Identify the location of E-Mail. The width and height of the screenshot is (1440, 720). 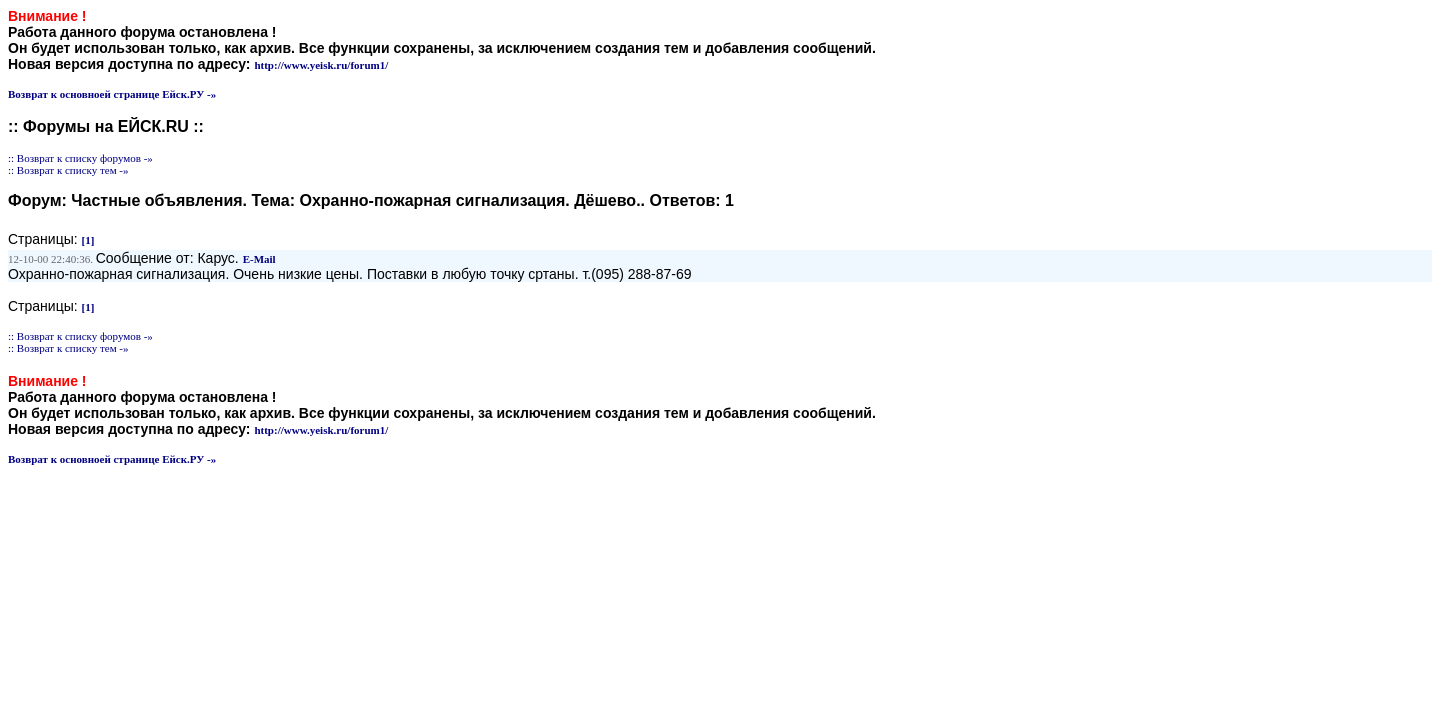
(259, 259).